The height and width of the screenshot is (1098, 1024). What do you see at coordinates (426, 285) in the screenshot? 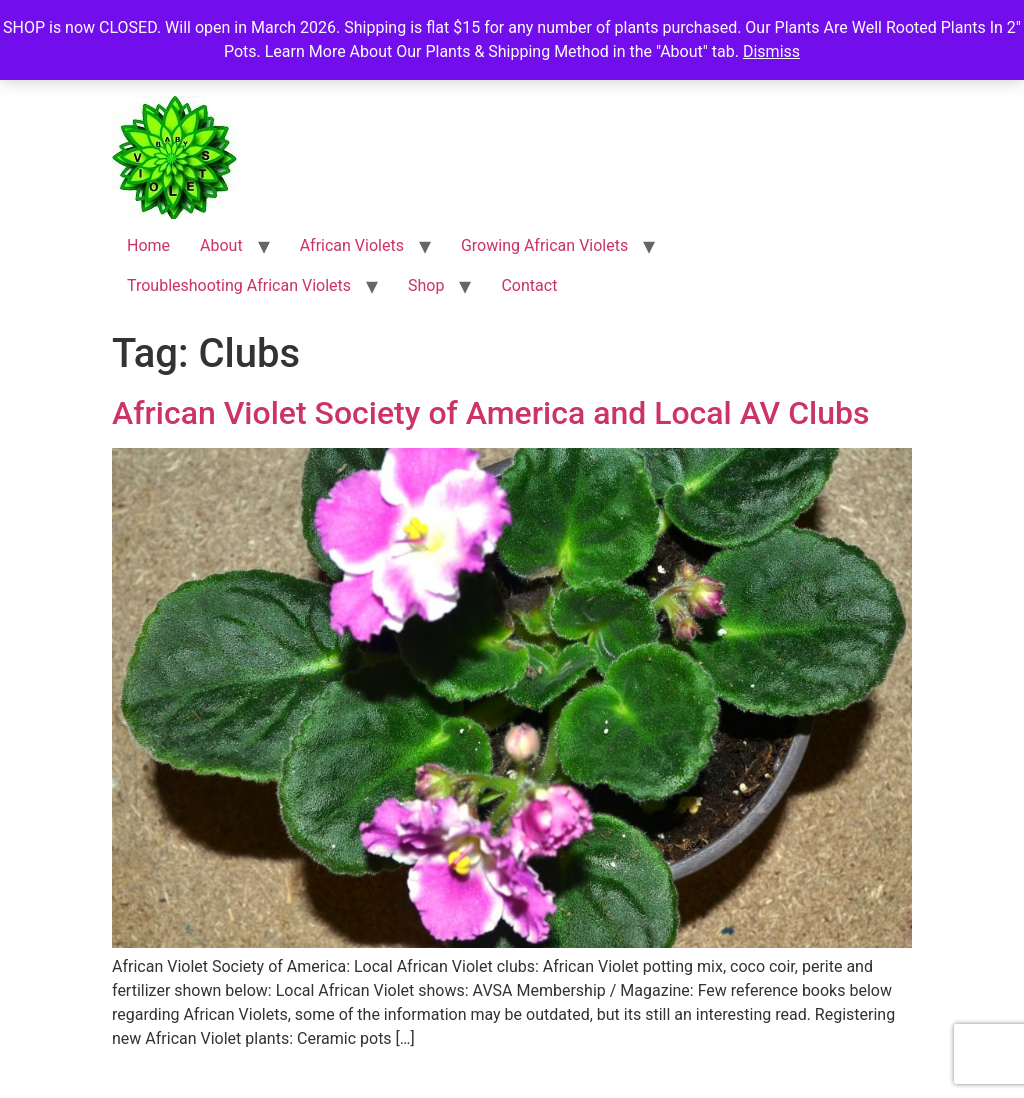
I see `Shop` at bounding box center [426, 285].